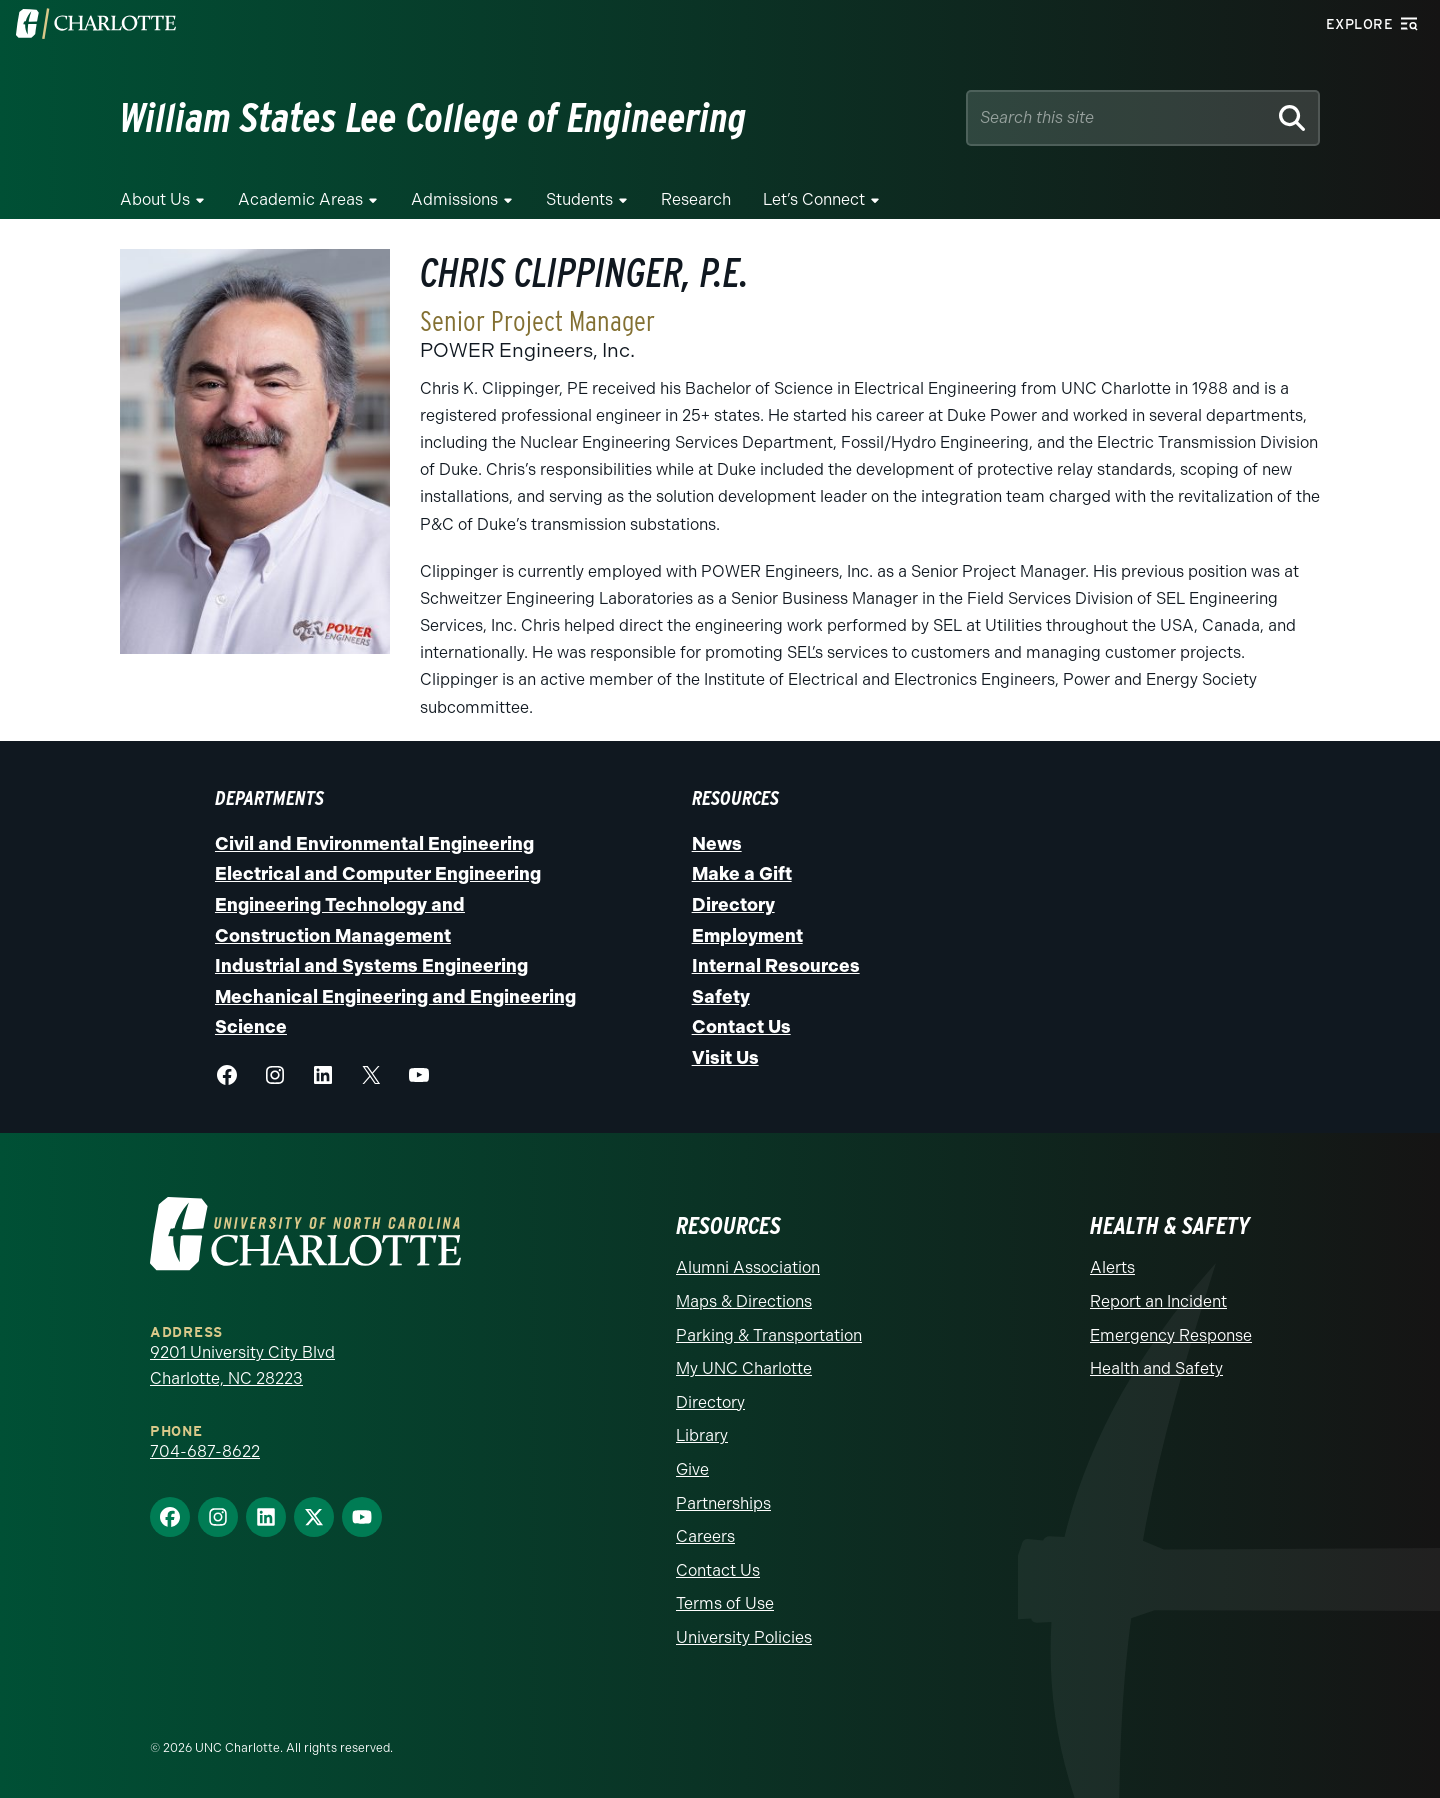 The height and width of the screenshot is (1798, 1440). What do you see at coordinates (744, 1368) in the screenshot?
I see `My UNC Charlotte` at bounding box center [744, 1368].